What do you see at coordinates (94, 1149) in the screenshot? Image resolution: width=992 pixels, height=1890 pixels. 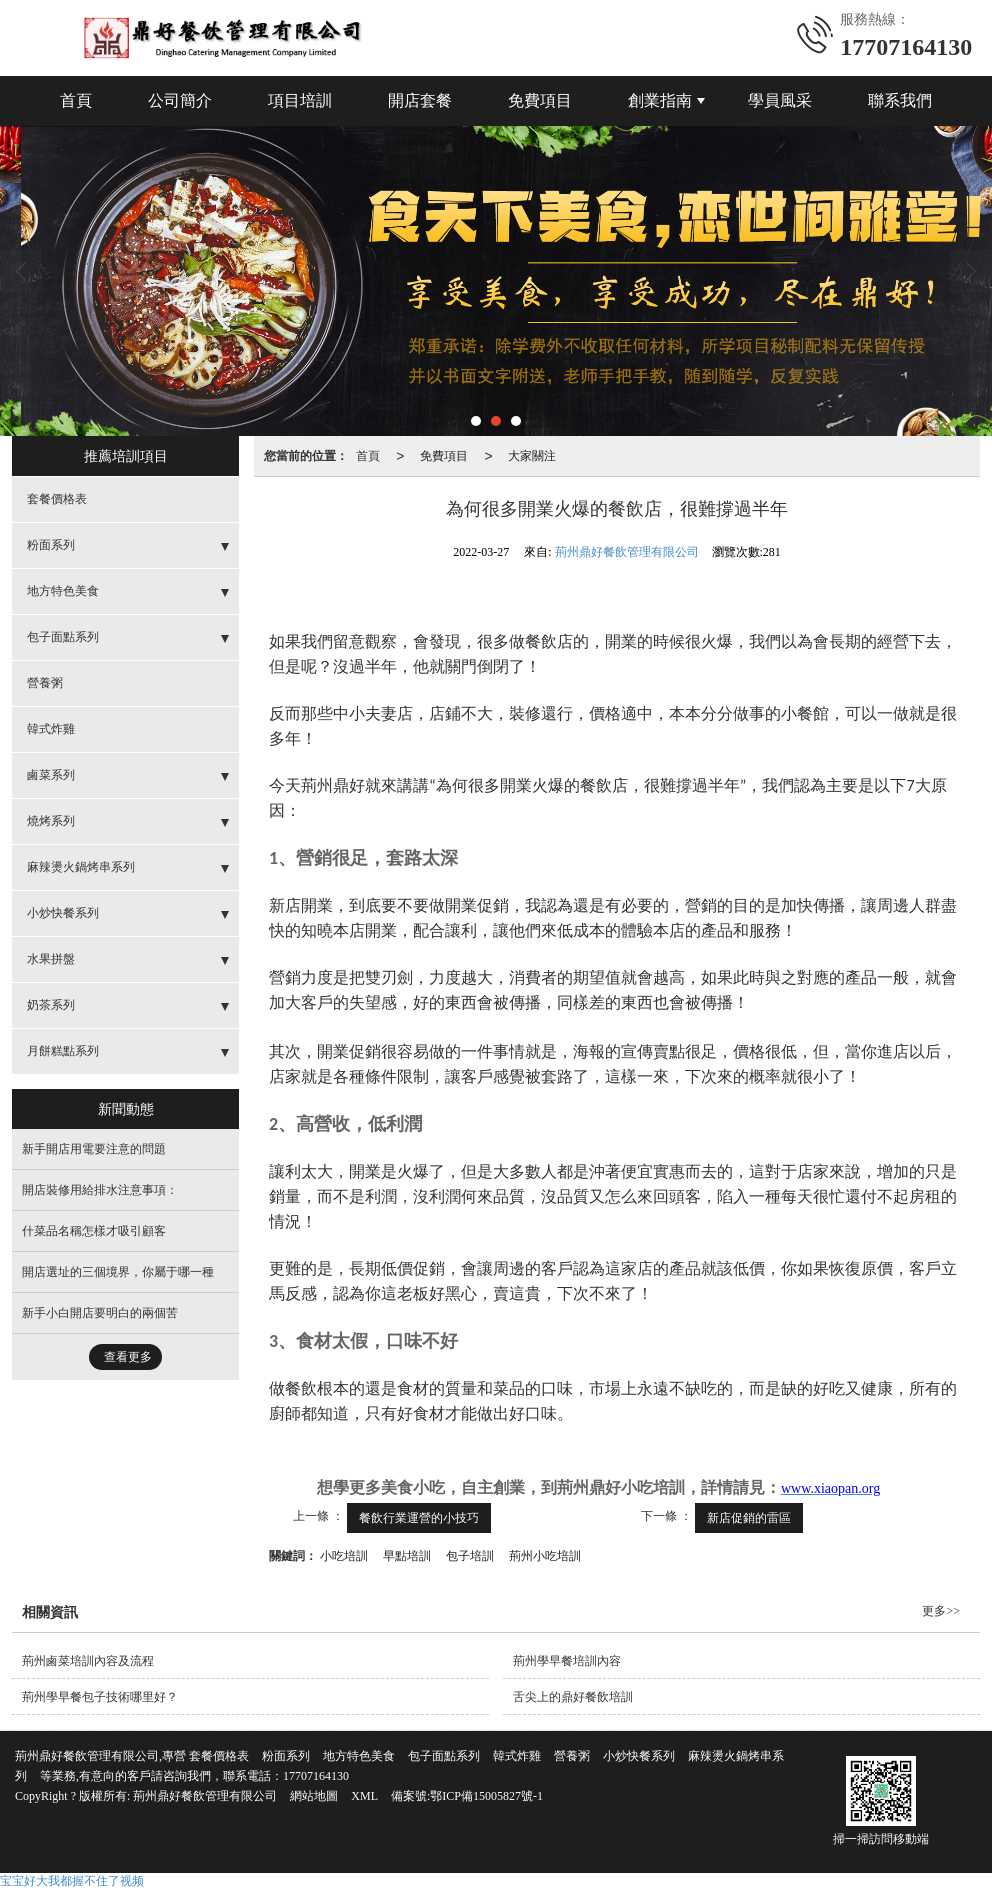 I see `新手開店用電要注意的問題` at bounding box center [94, 1149].